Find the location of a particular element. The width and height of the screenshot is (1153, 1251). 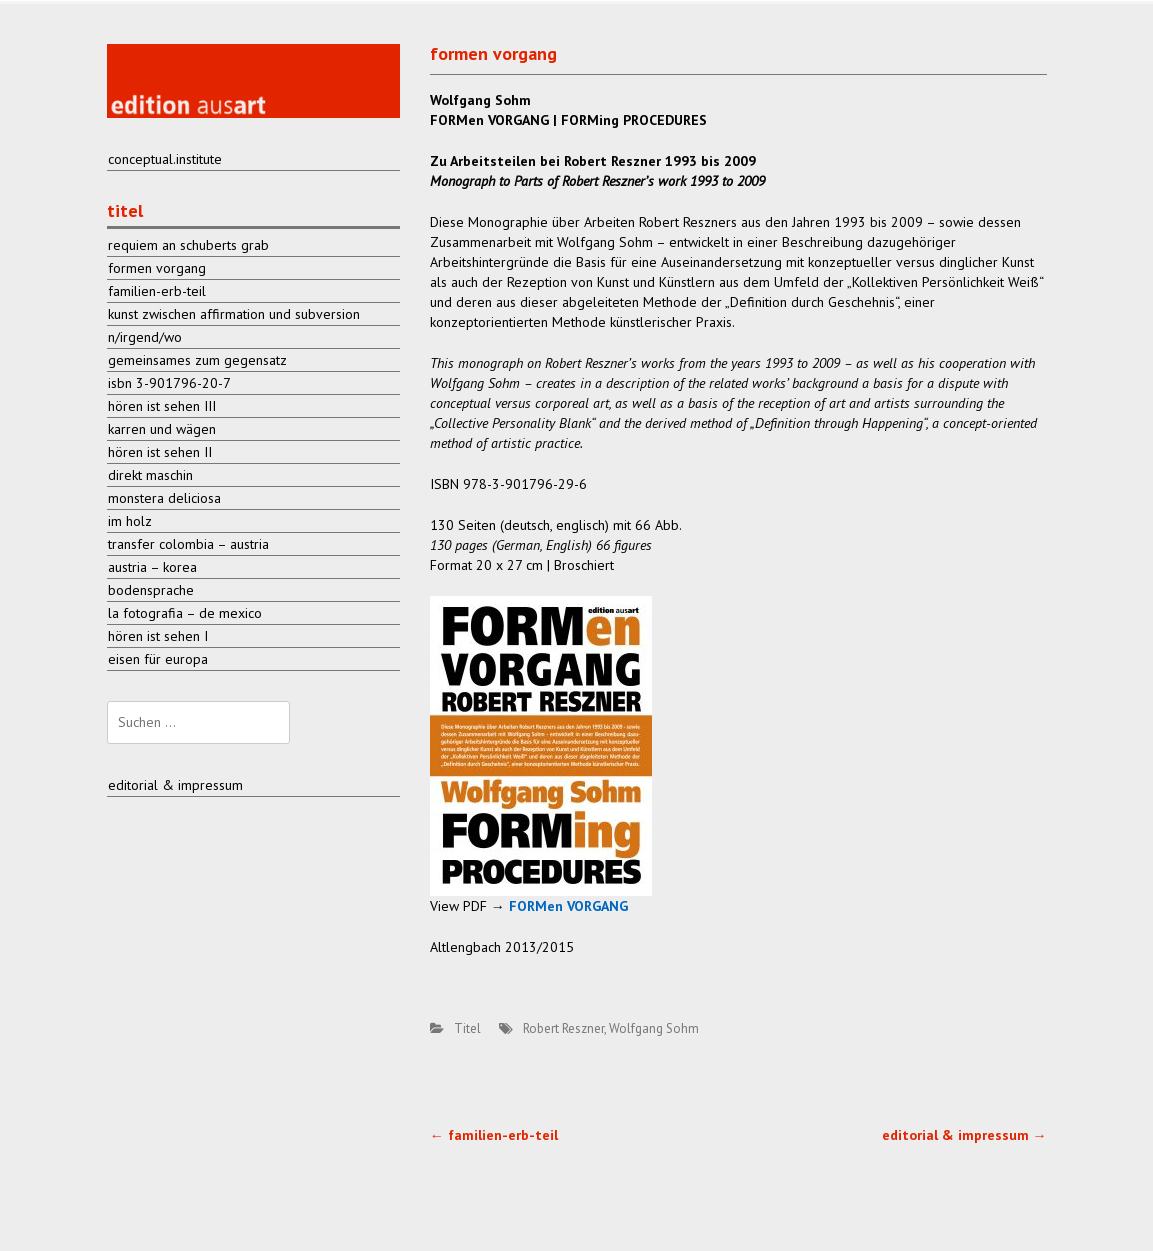

monstera deliciosa is located at coordinates (164, 498).